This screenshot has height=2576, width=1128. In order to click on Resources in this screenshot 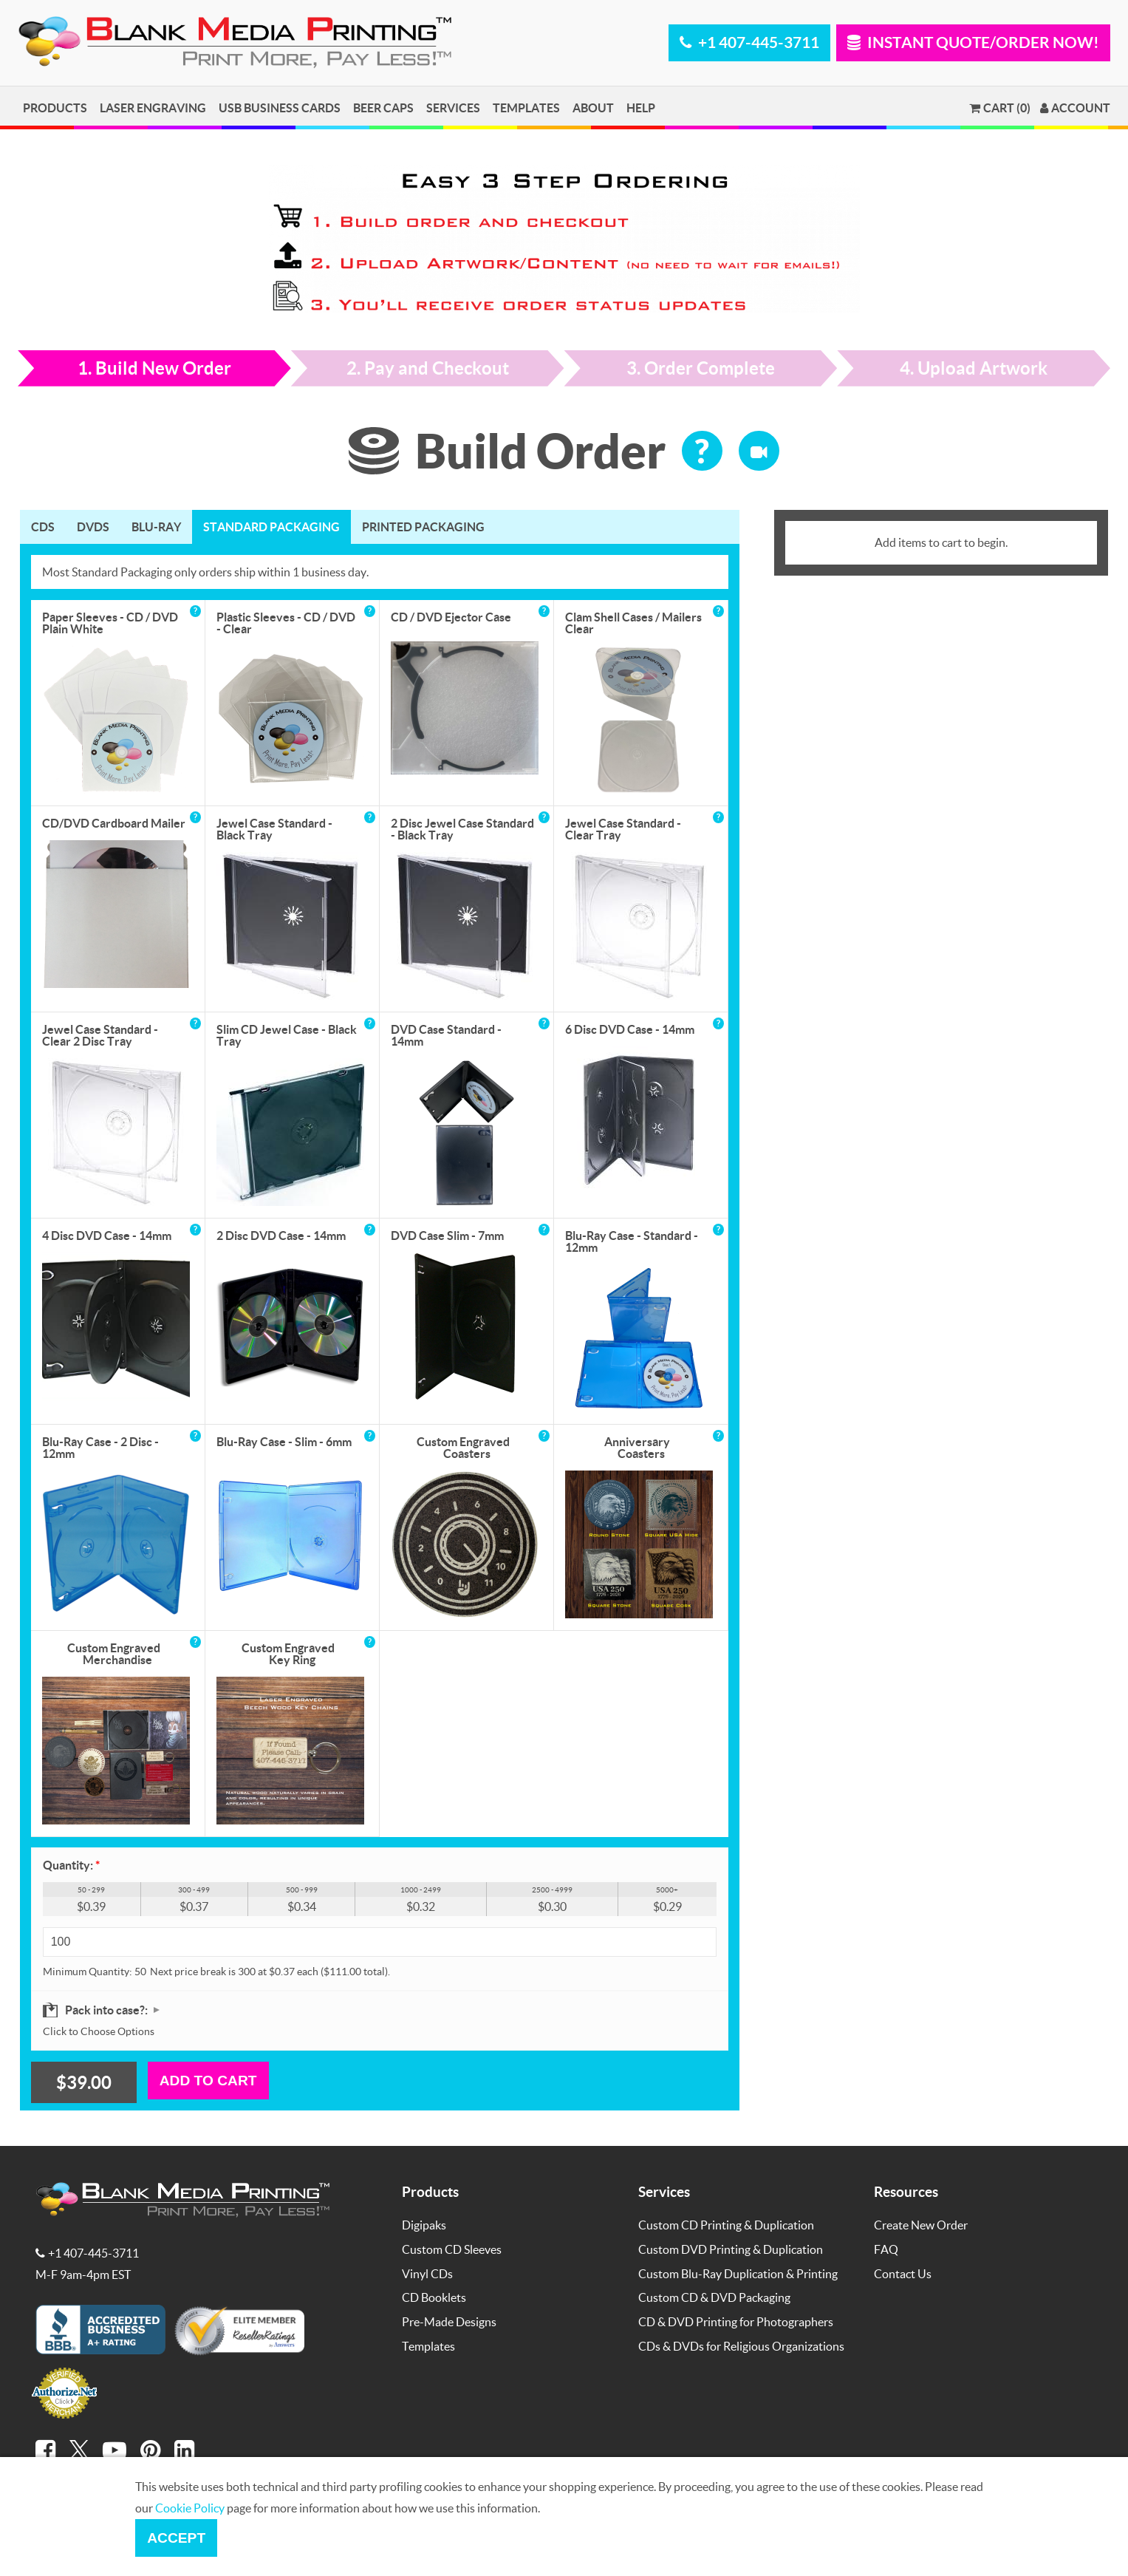, I will do `click(906, 2191)`.